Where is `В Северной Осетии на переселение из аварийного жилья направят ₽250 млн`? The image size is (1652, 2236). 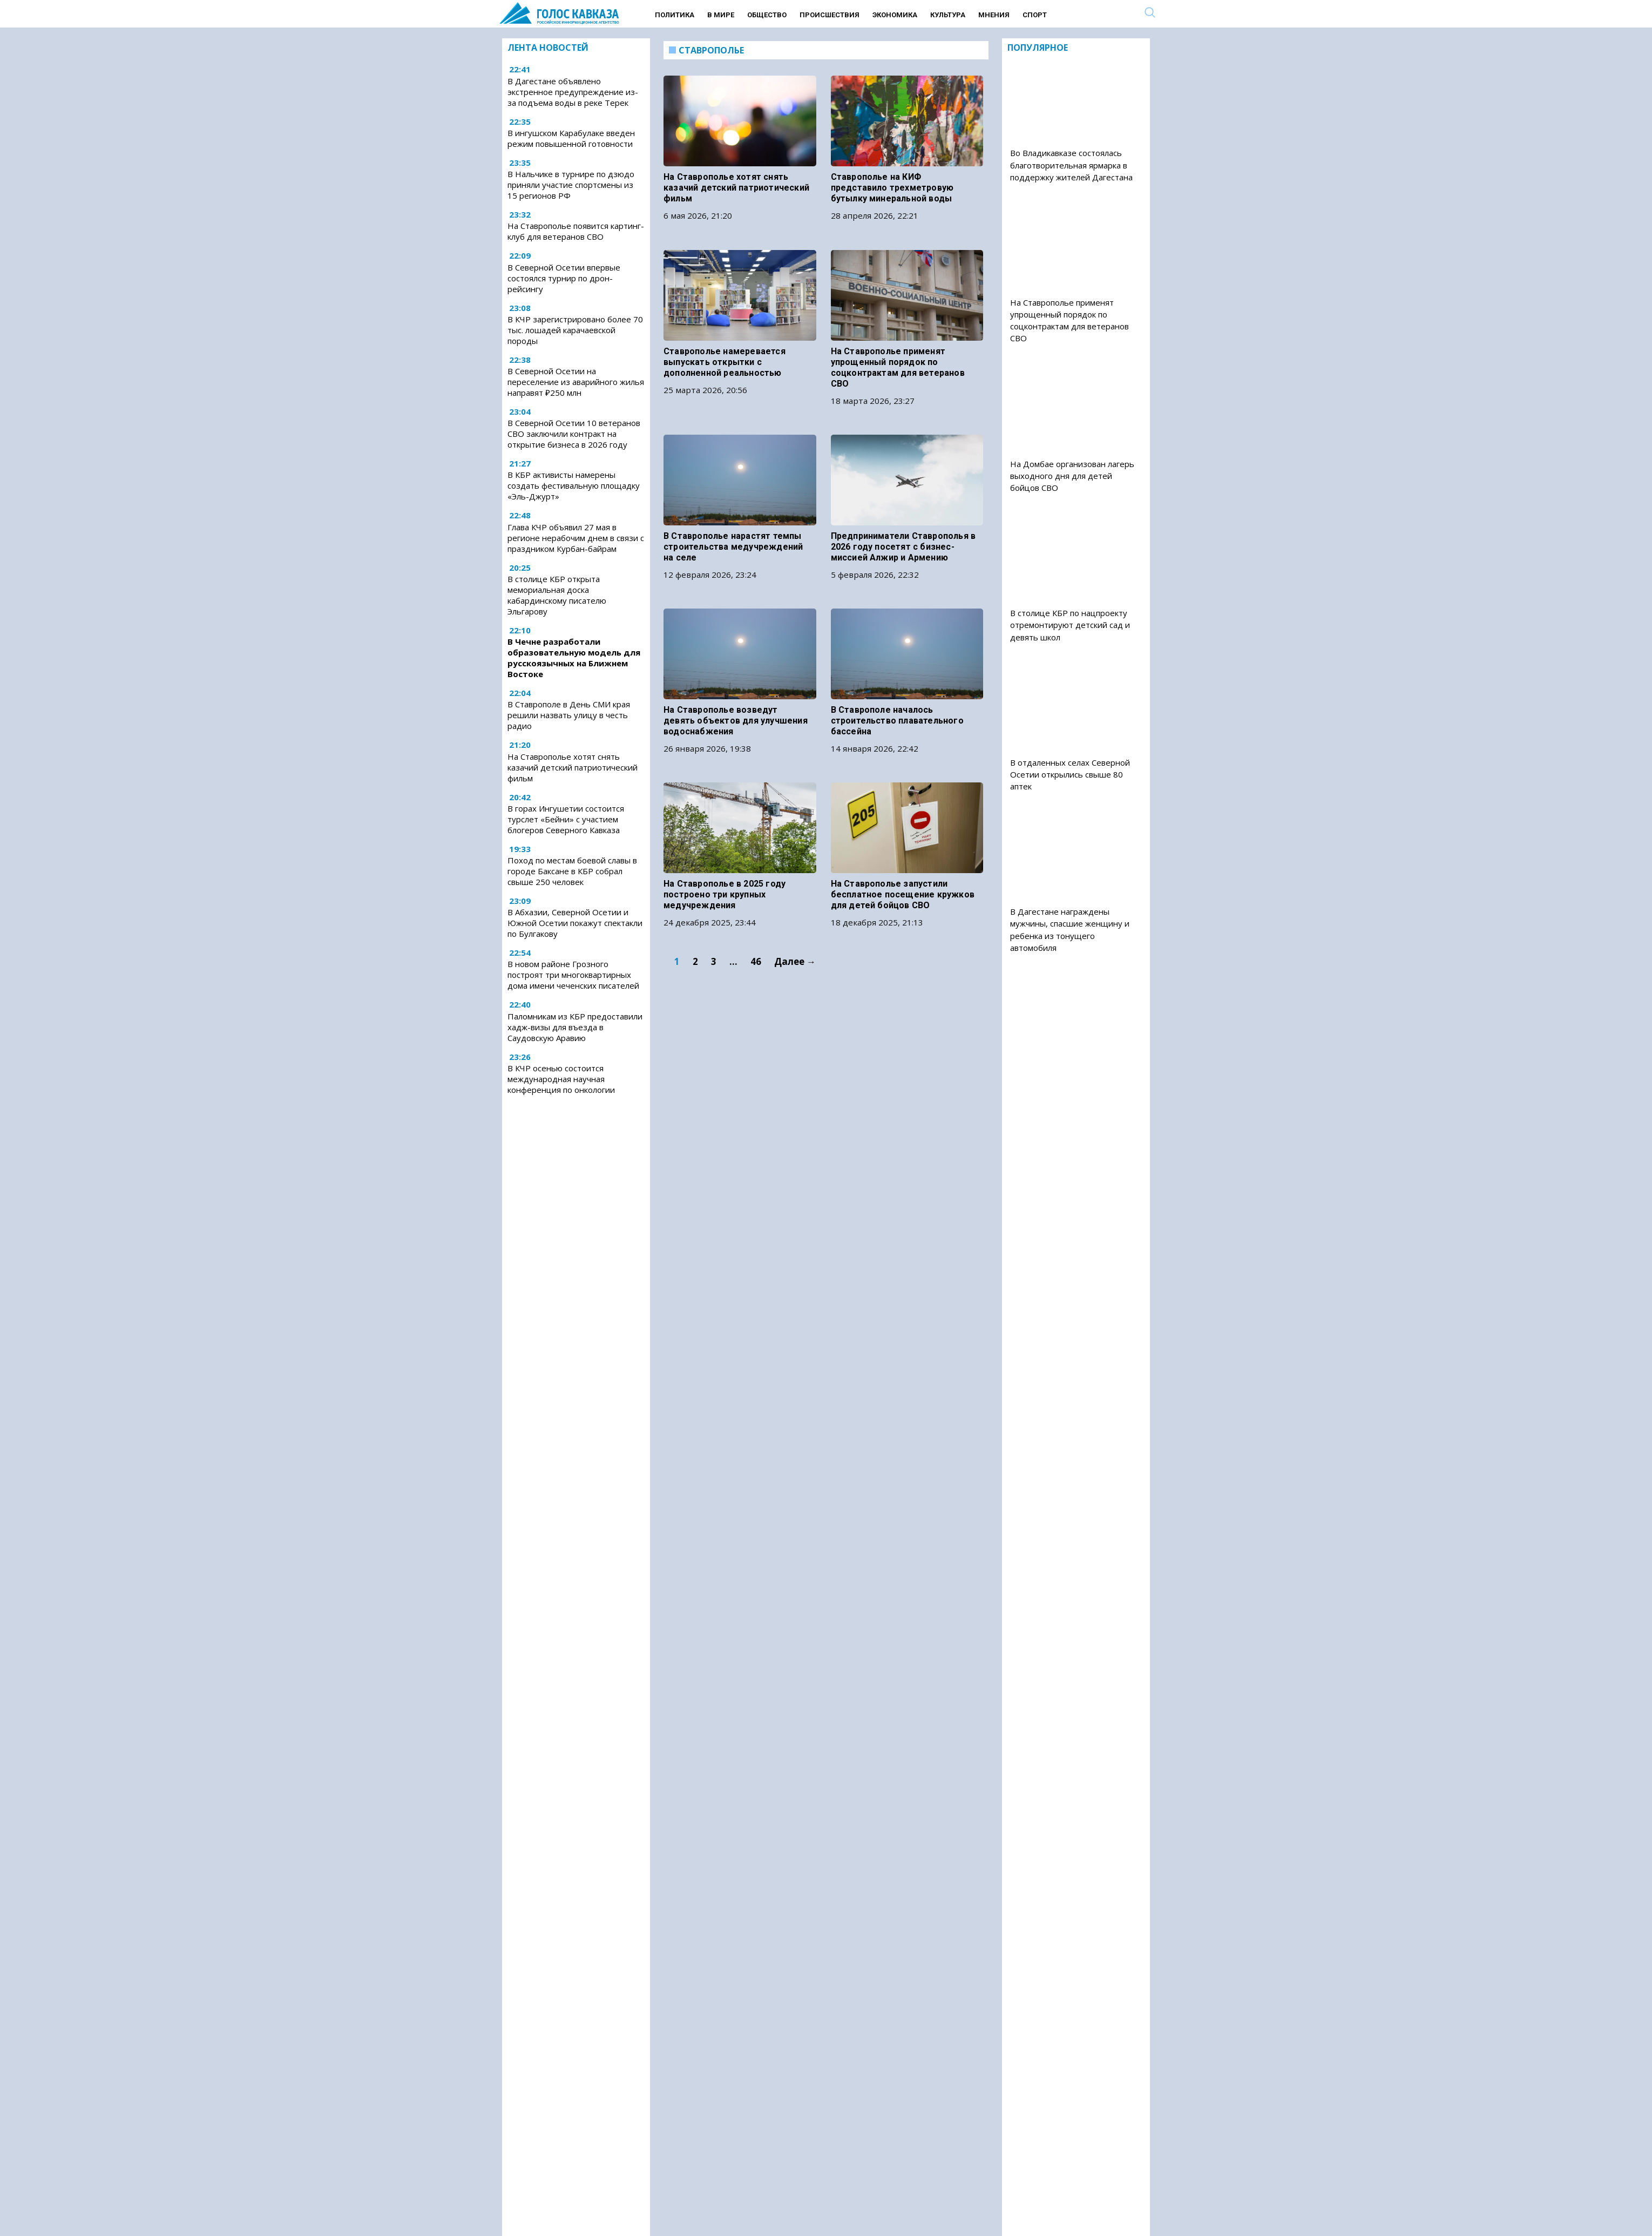 В Северной Осетии на переселение из аварийного жилья направят ₽250 млн is located at coordinates (575, 382).